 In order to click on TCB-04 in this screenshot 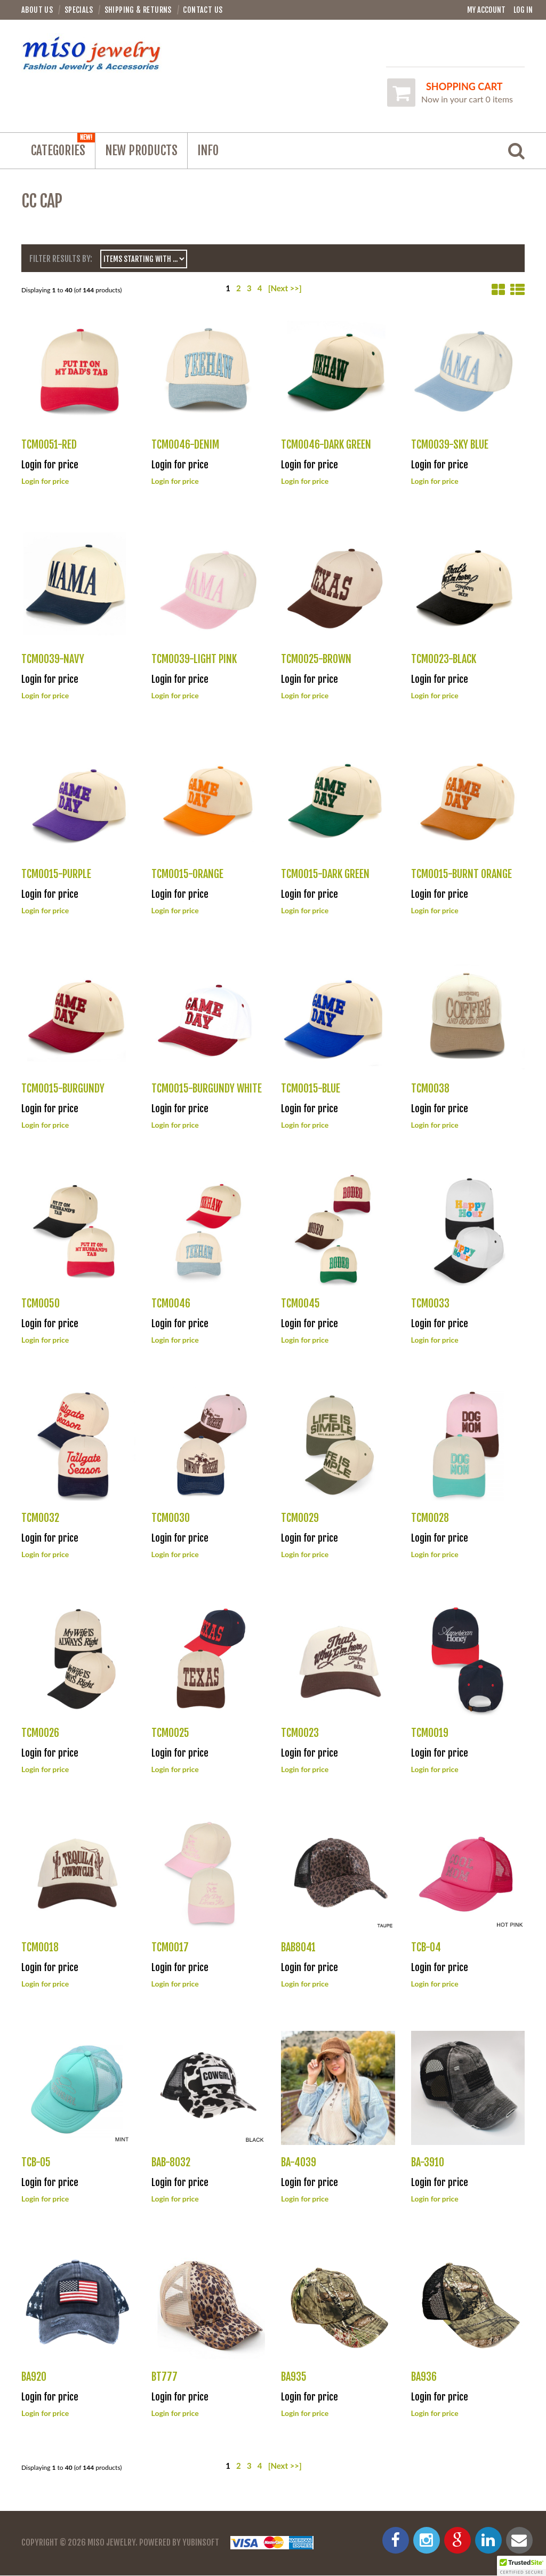, I will do `click(426, 1948)`.